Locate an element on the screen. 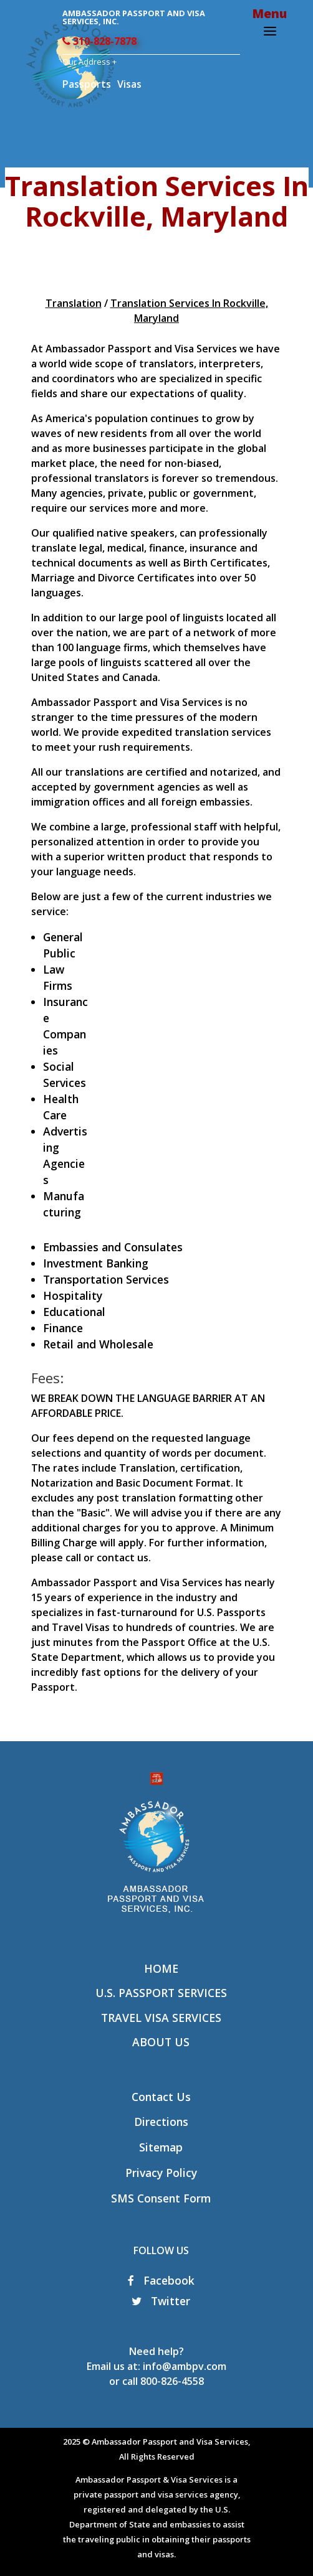 This screenshot has width=313, height=2576. Visas is located at coordinates (129, 84).